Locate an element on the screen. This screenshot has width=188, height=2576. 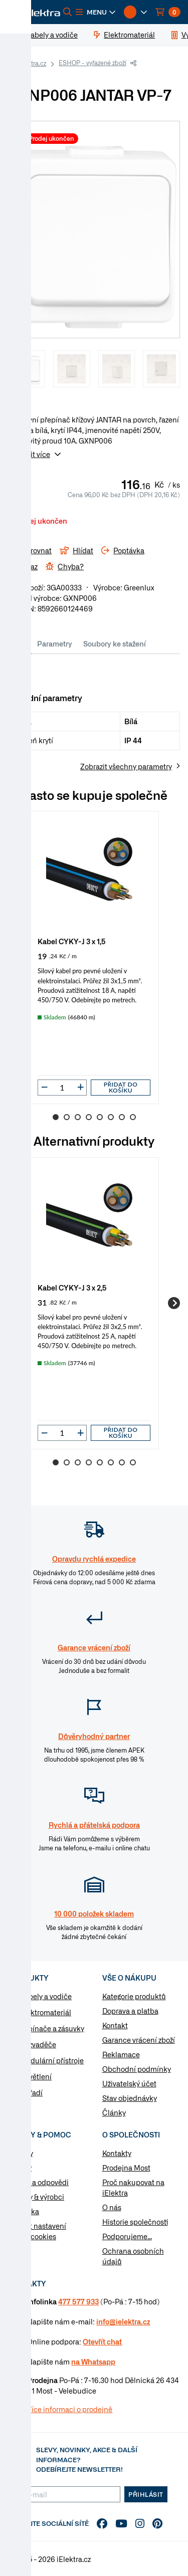
Proč nakupovat na iElektra is located at coordinates (133, 2187).